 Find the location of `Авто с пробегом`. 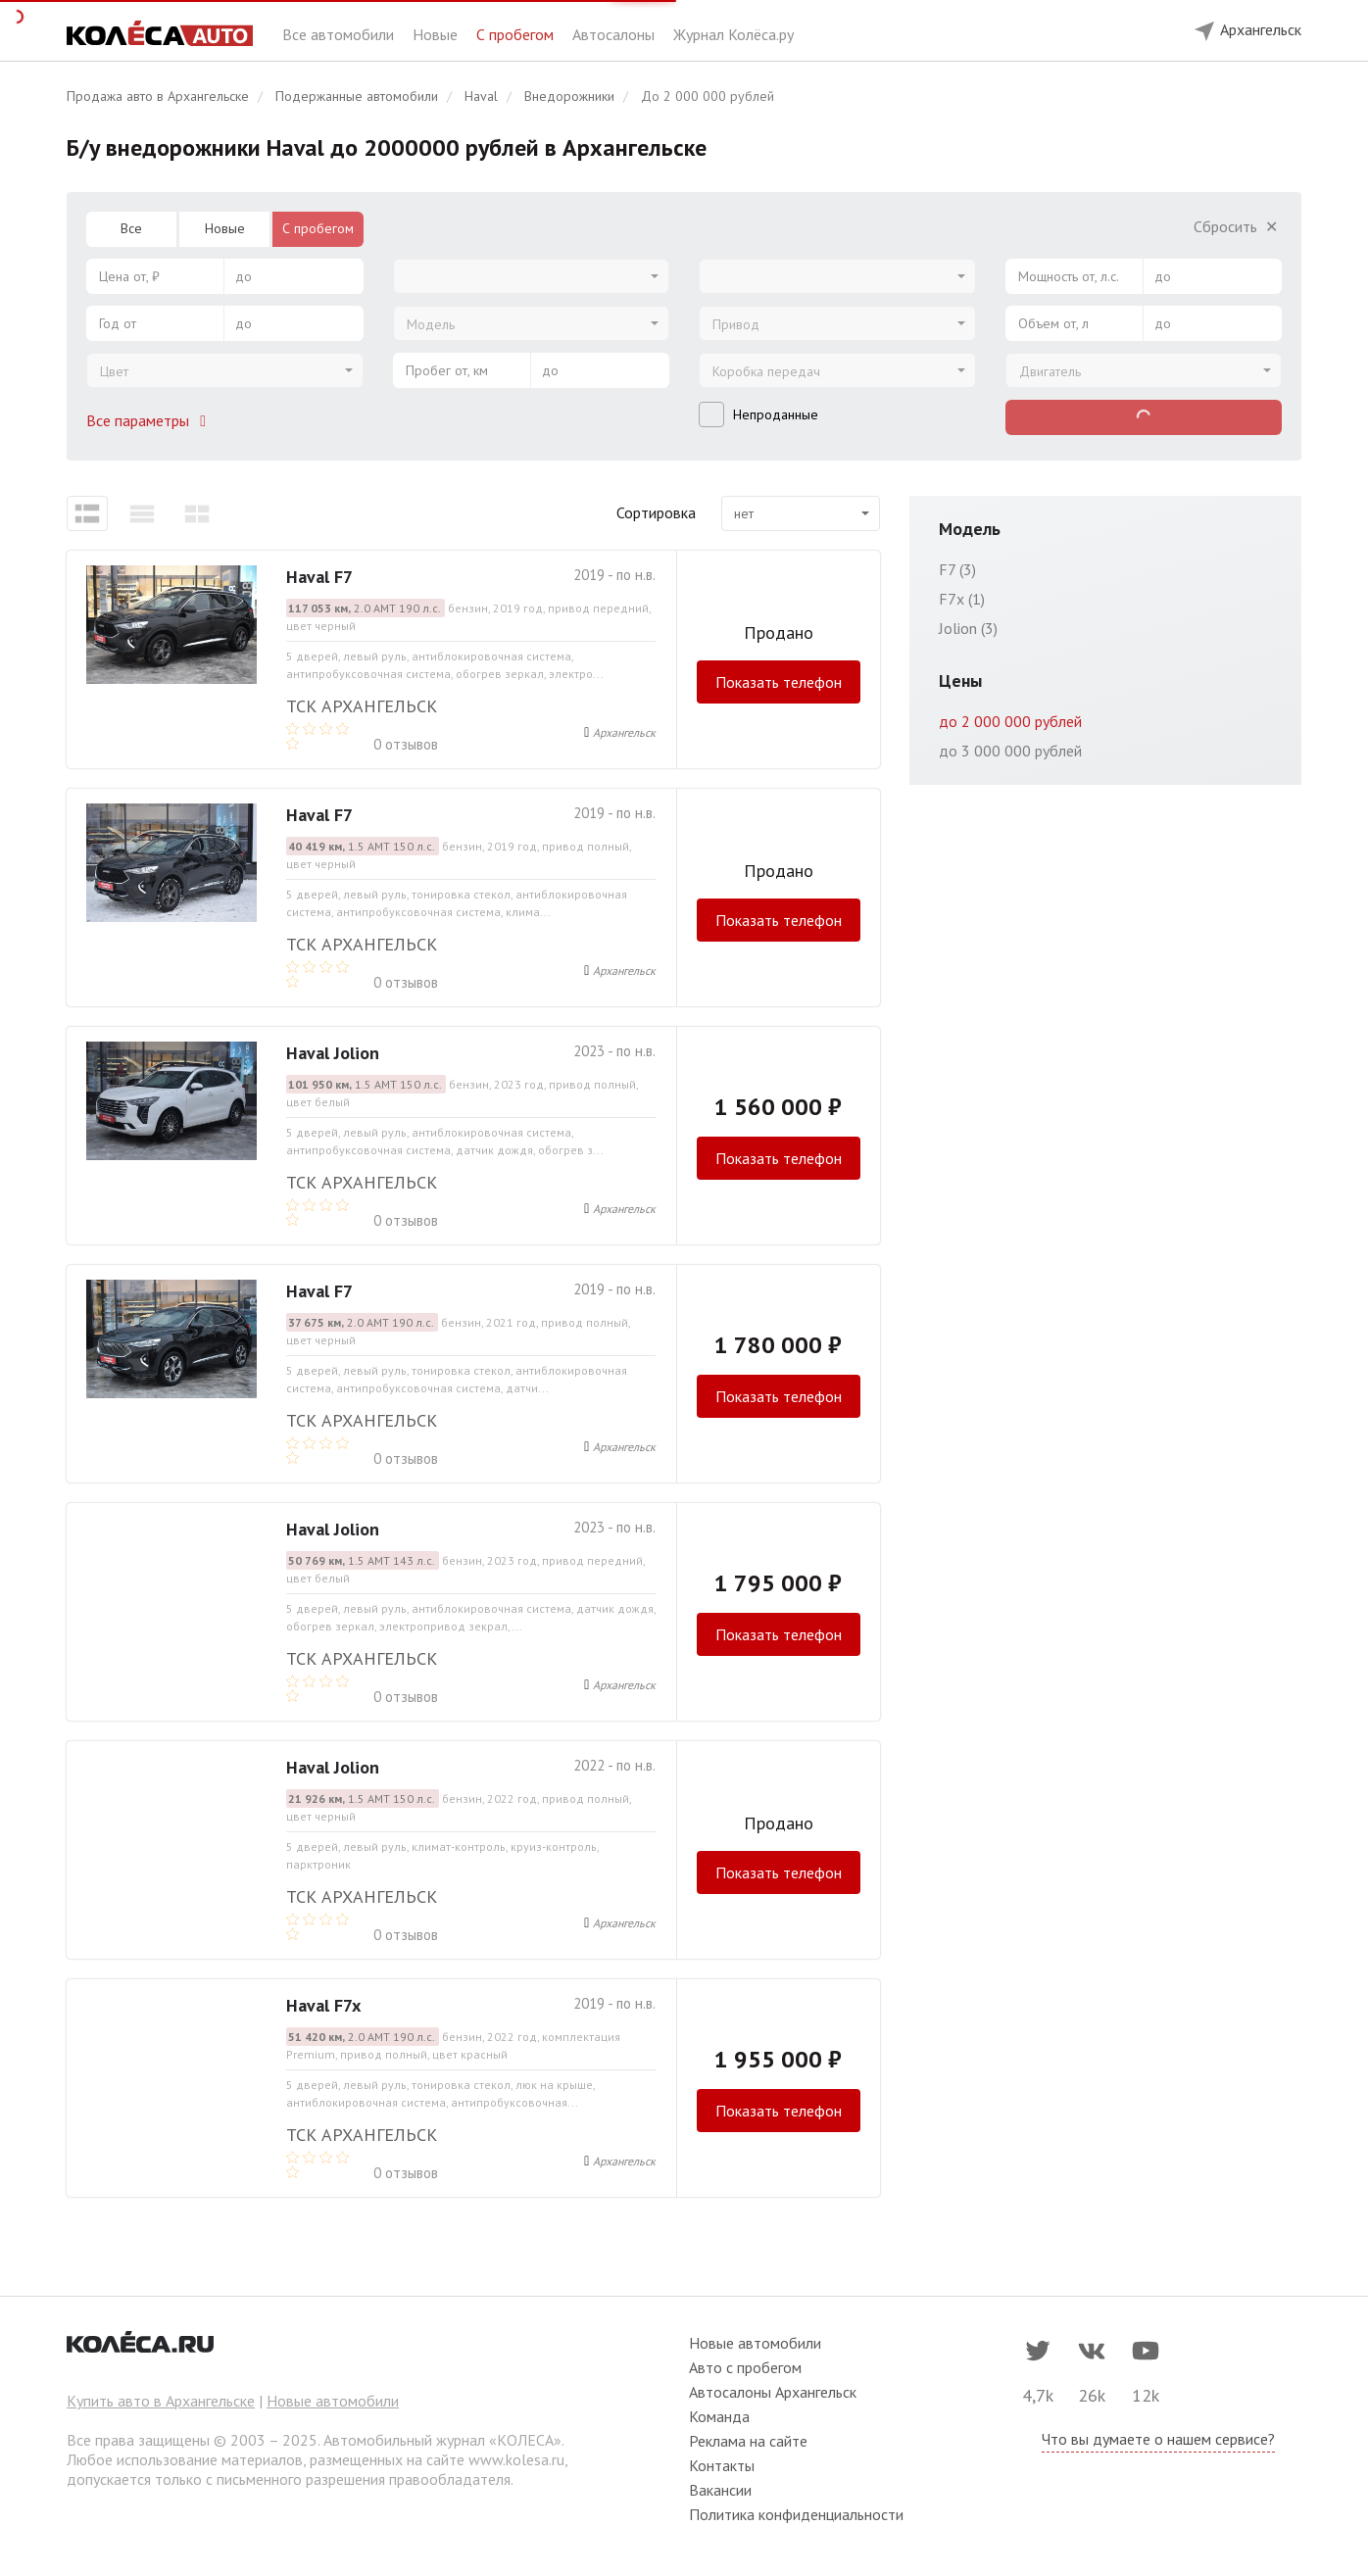

Авто с пробегом is located at coordinates (745, 2367).